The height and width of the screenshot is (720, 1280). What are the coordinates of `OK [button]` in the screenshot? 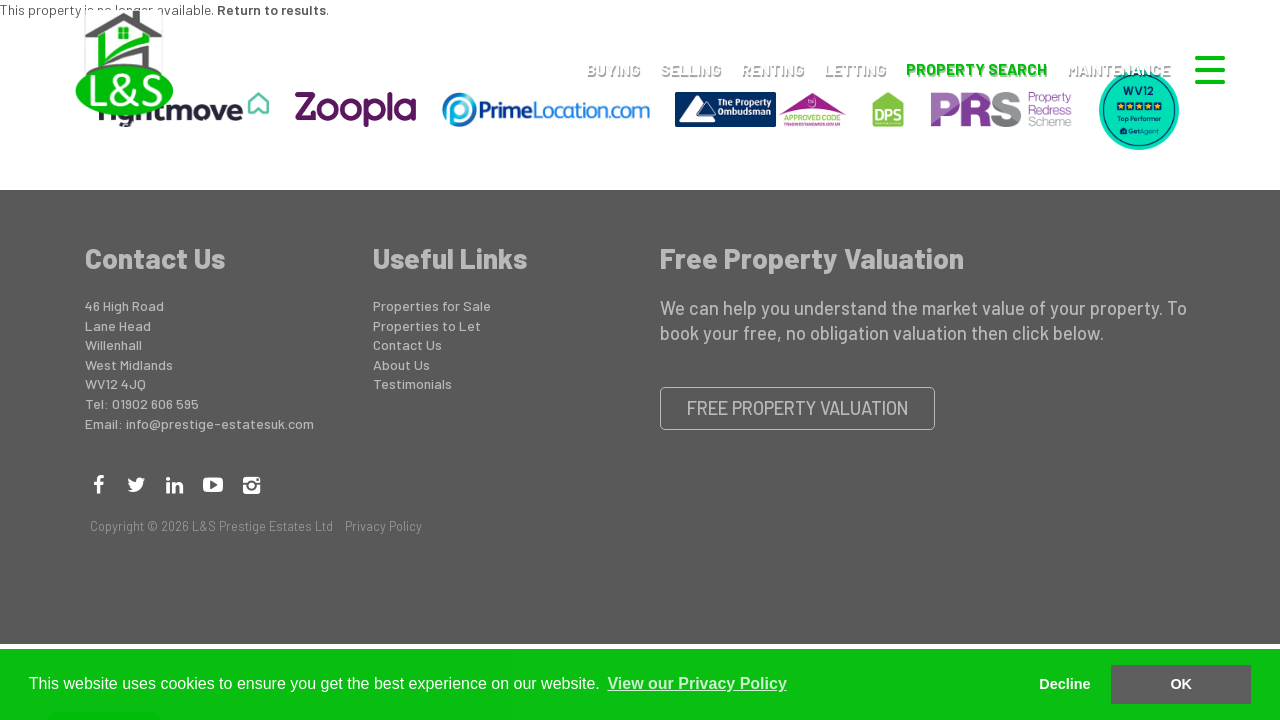 It's located at (1181, 684).